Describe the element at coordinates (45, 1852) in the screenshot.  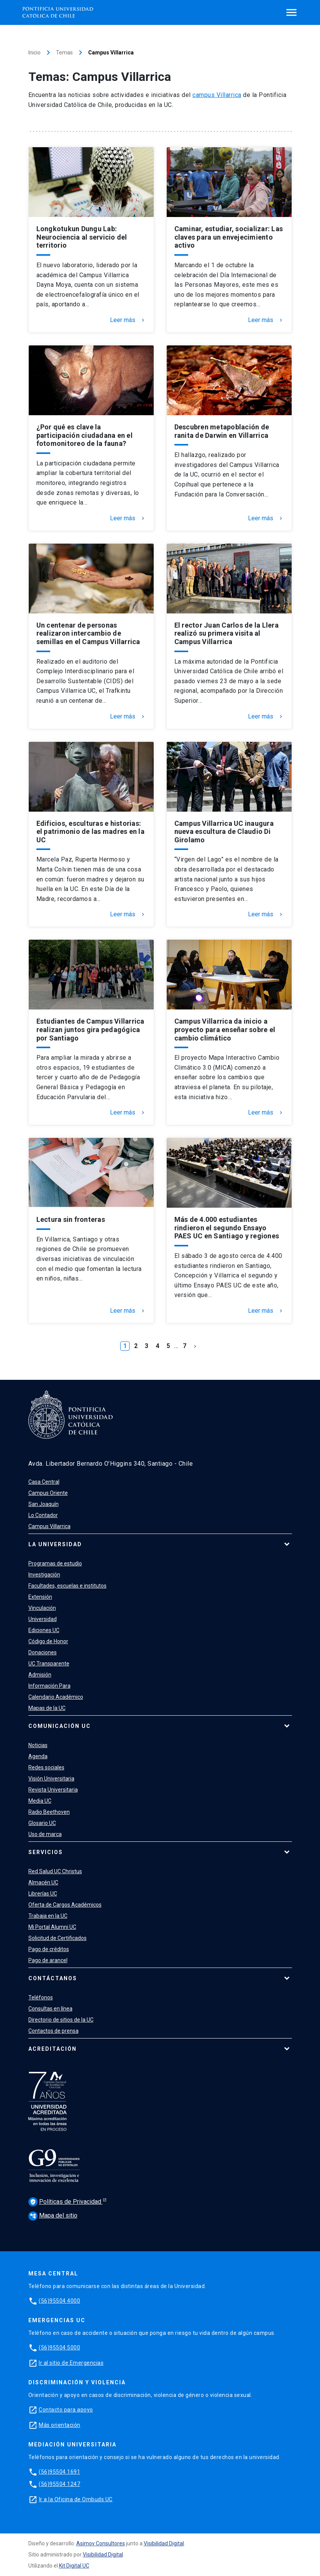
I see `Servicios` at that location.